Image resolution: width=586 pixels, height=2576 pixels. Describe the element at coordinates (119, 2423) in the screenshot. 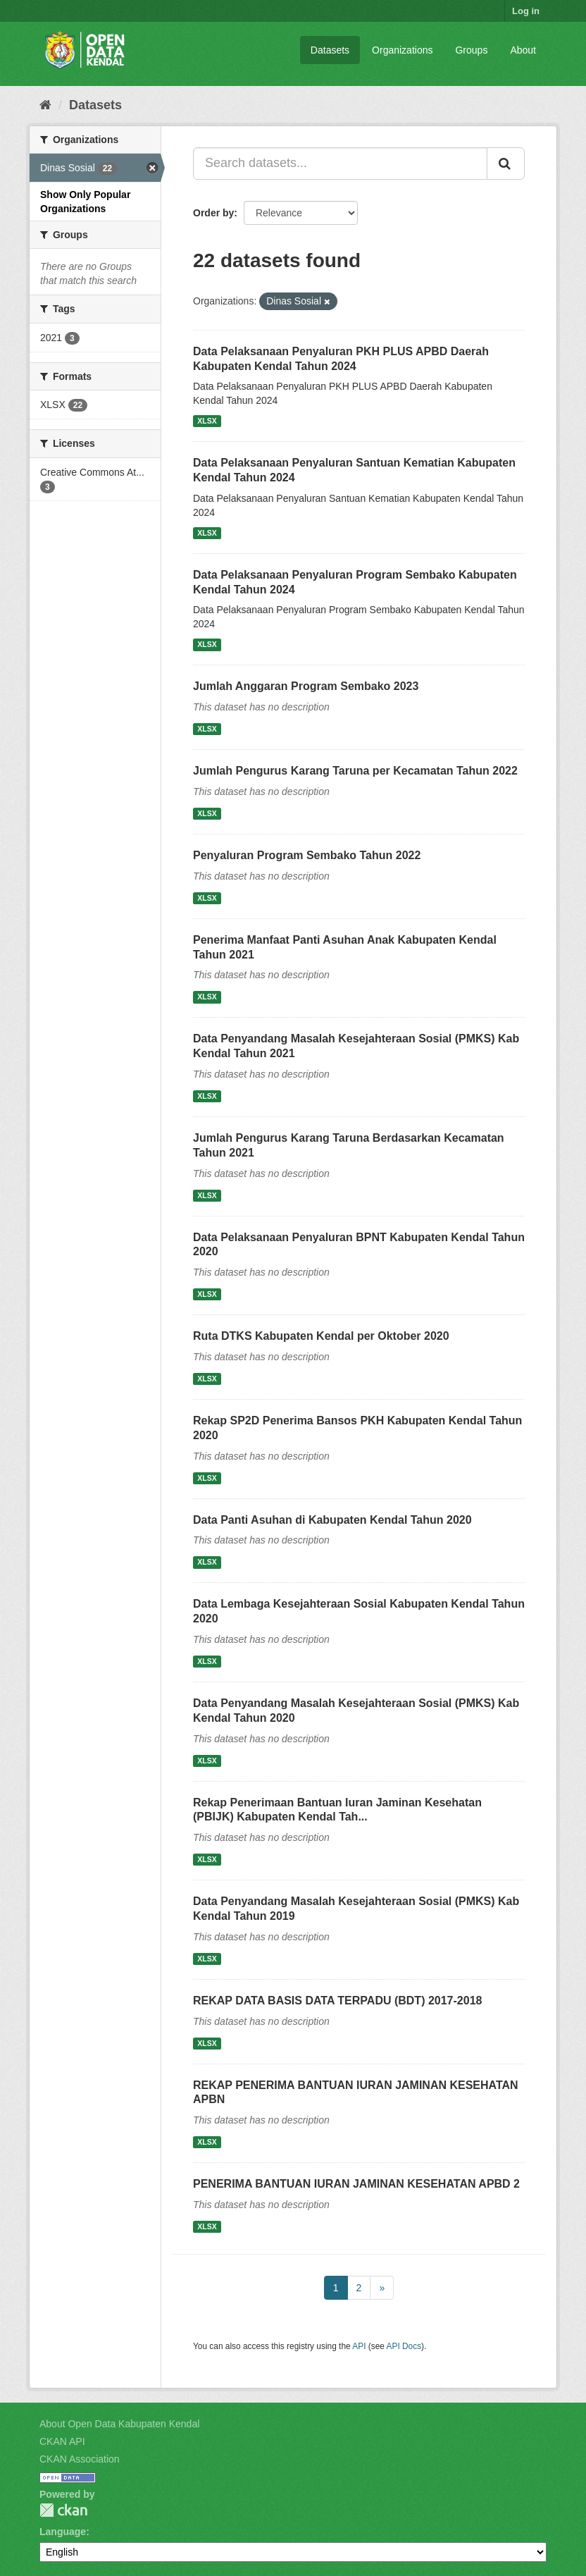

I see `About Open Data Kabupaten Kendal` at that location.